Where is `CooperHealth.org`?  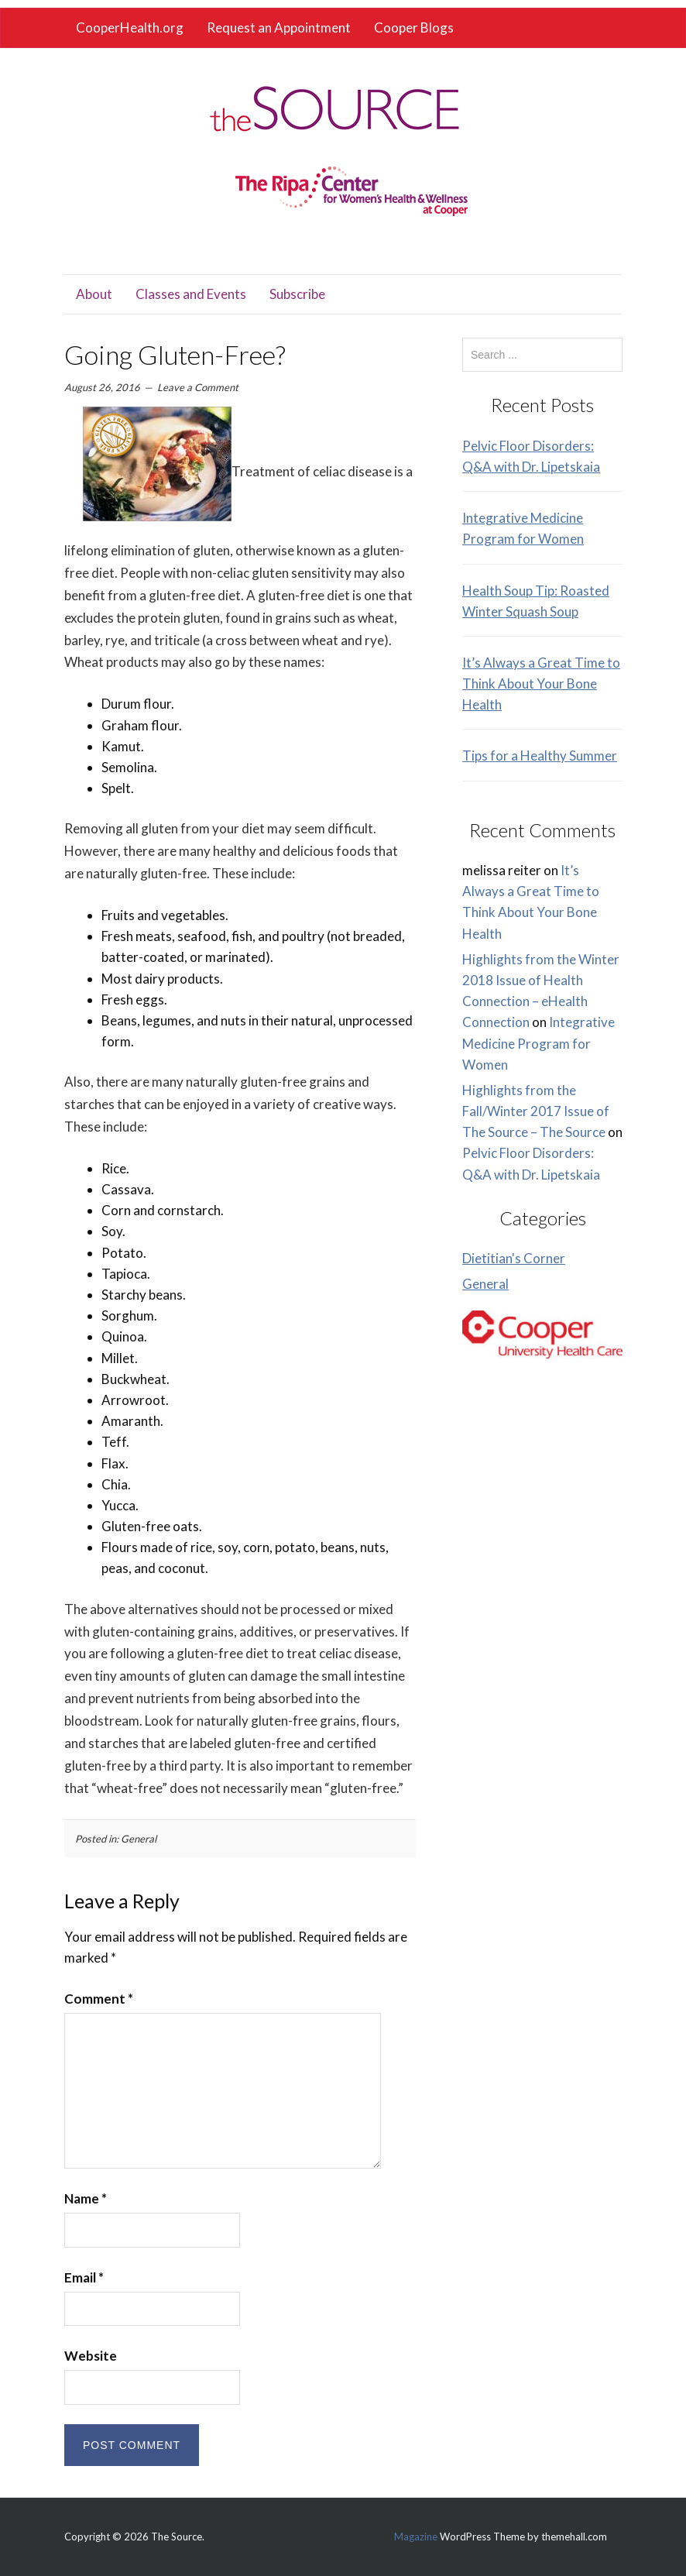 CooperHealth.org is located at coordinates (130, 27).